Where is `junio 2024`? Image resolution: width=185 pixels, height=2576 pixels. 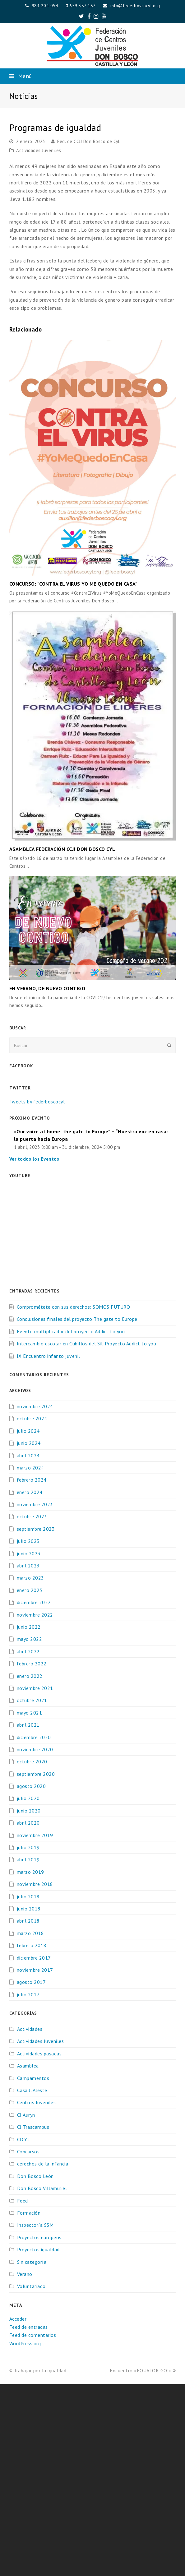
junio 2024 is located at coordinates (29, 1443).